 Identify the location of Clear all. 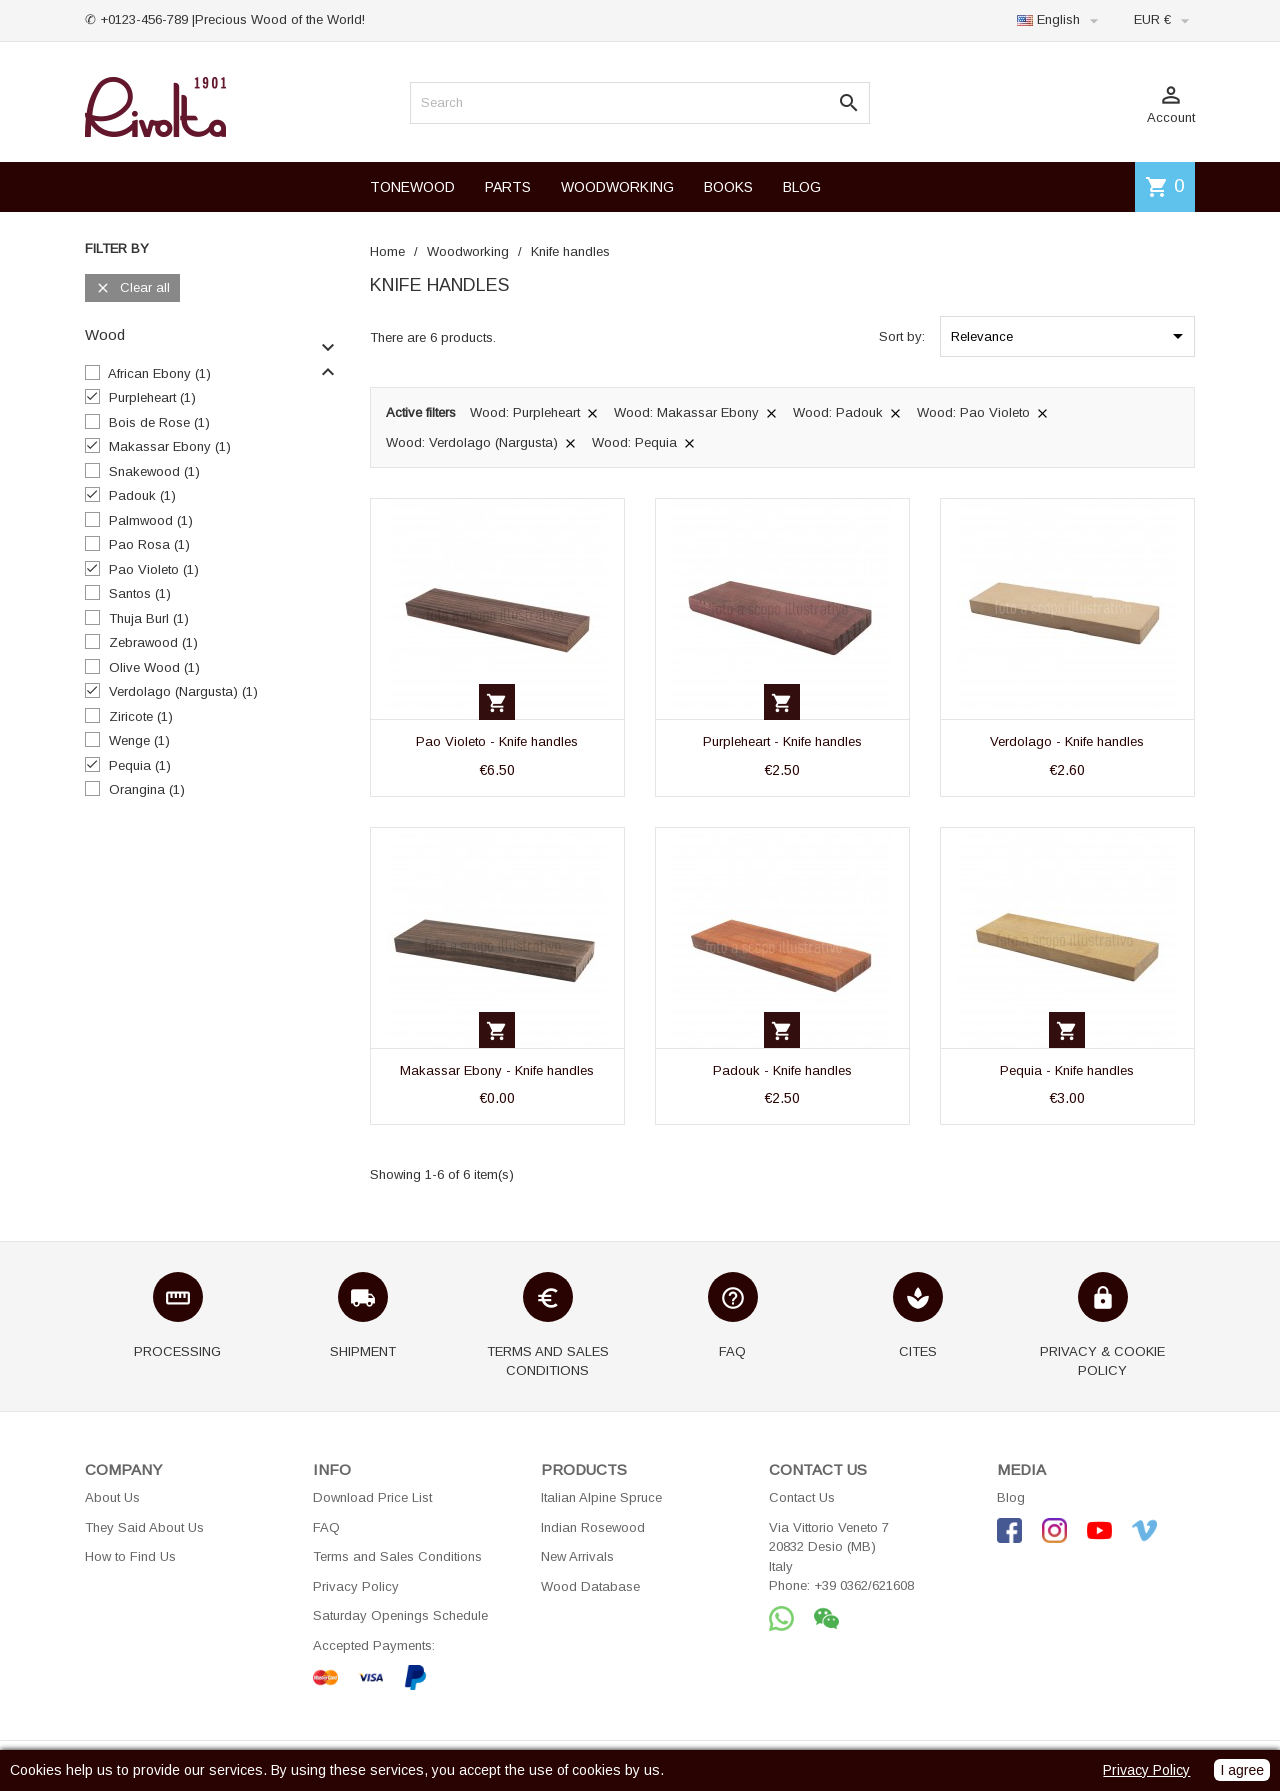
(132, 288).